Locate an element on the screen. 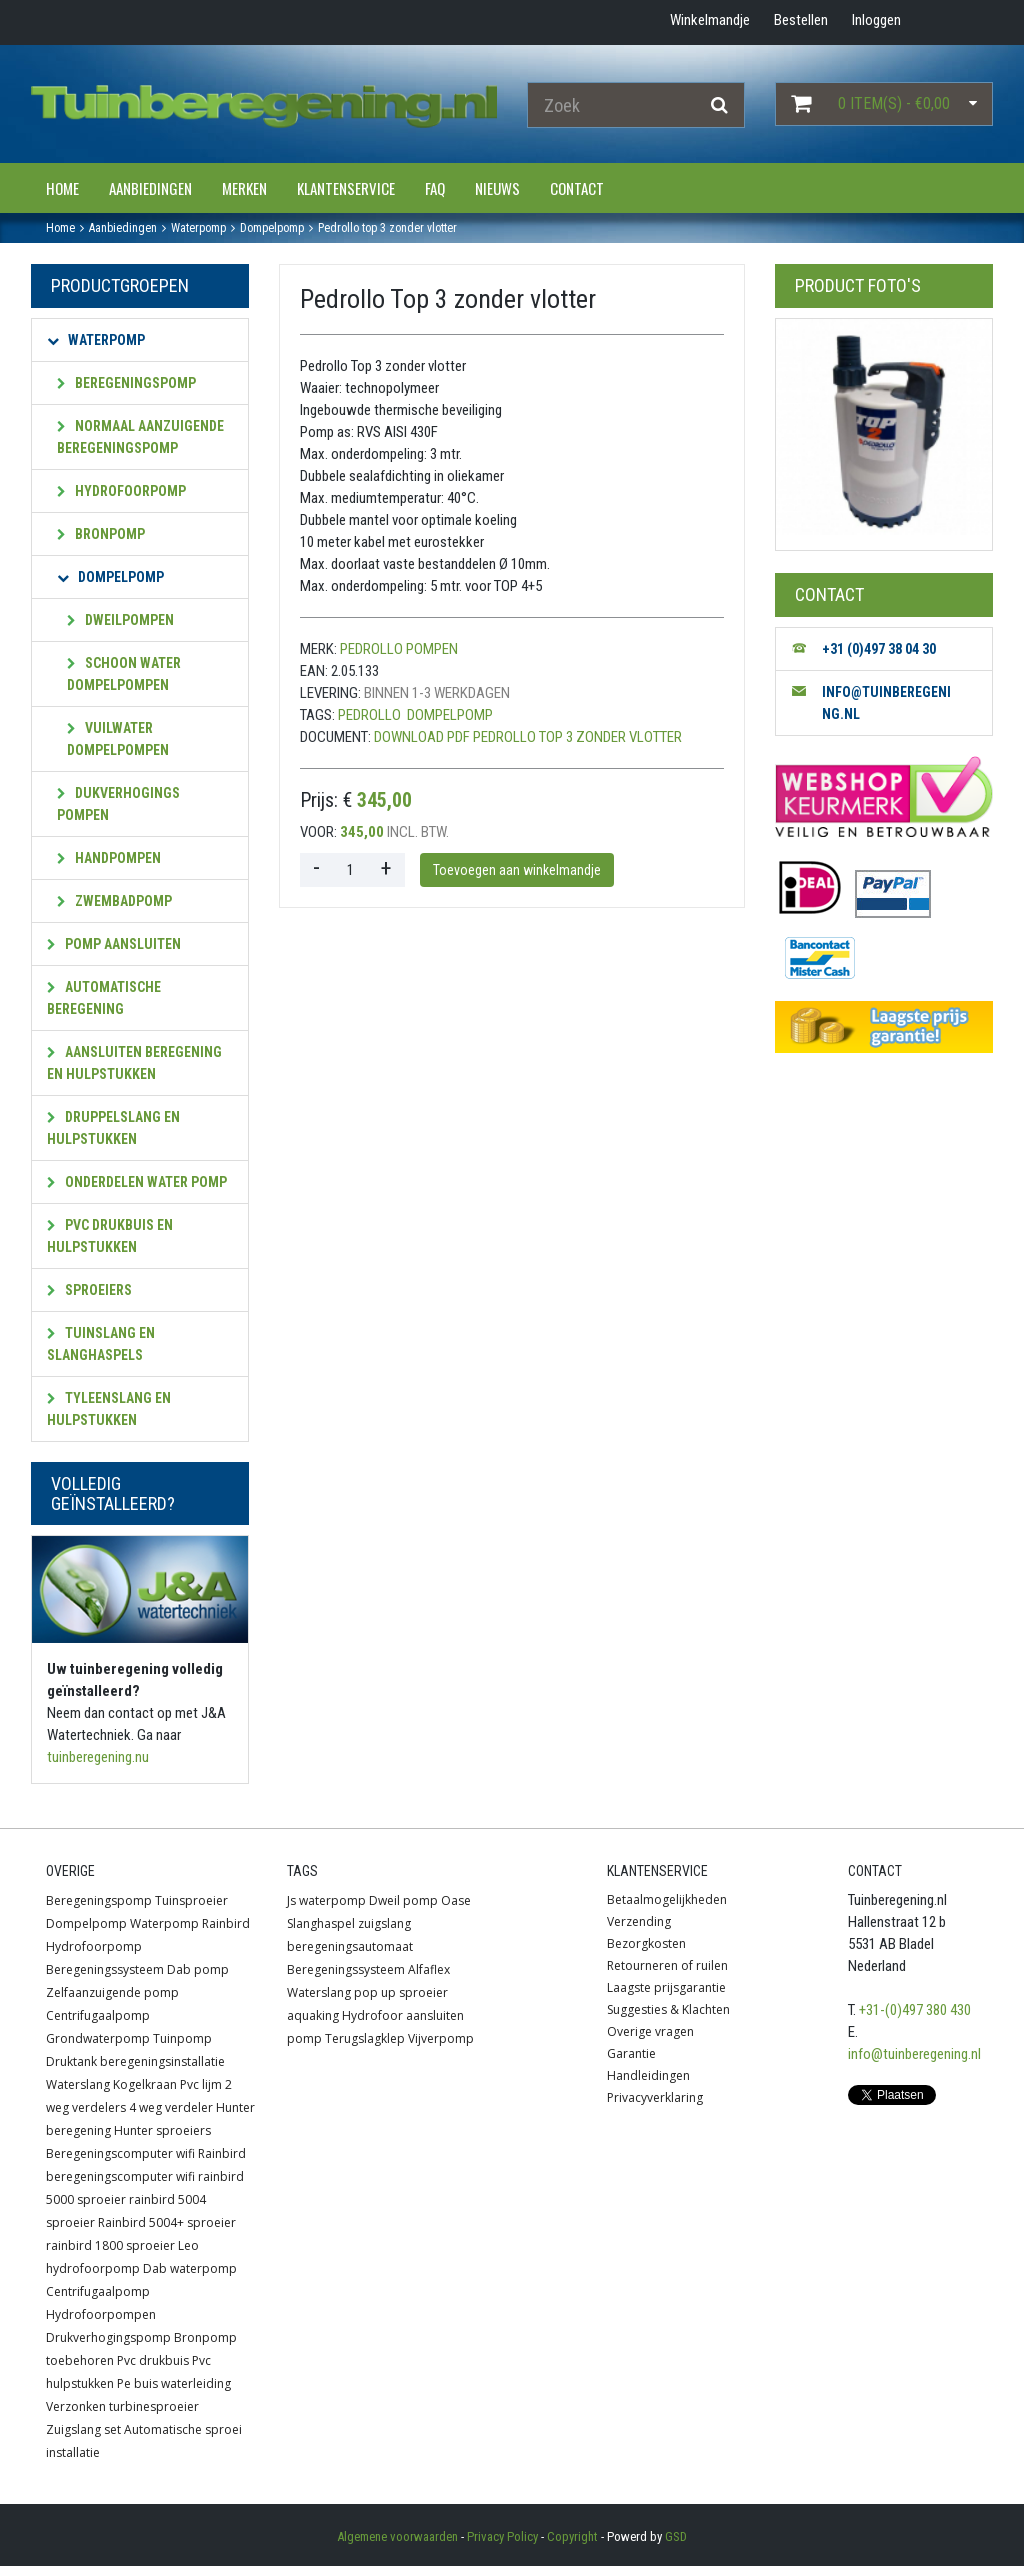 The height and width of the screenshot is (2566, 1024). Aansluiten beregening en hulpstukken is located at coordinates (134, 1063).